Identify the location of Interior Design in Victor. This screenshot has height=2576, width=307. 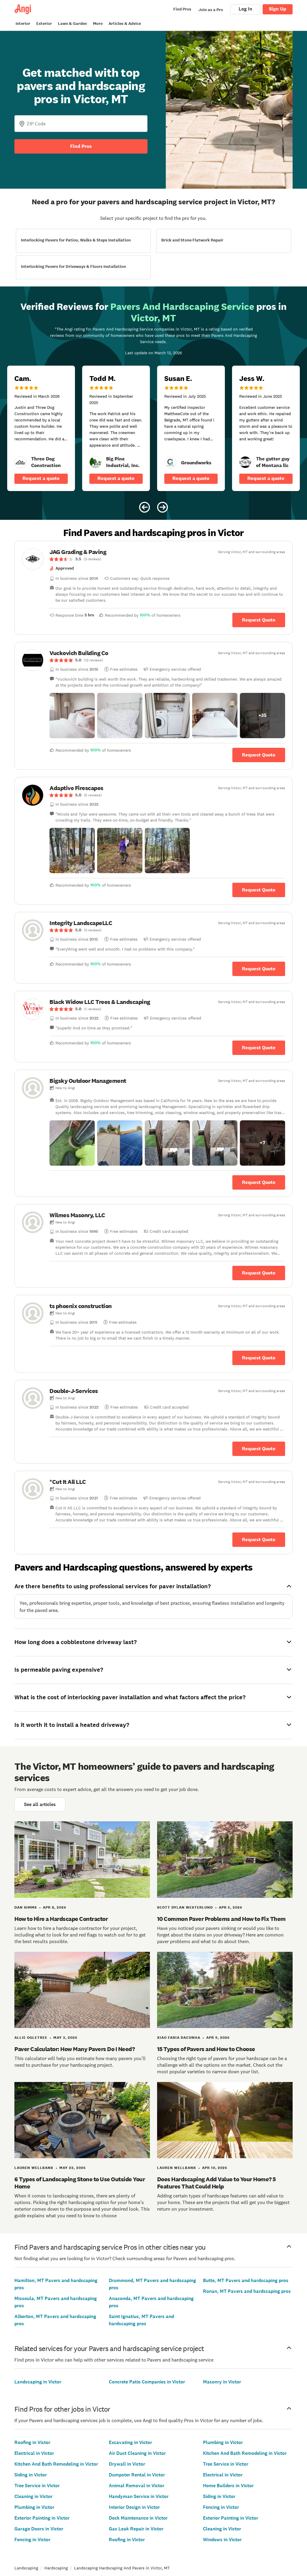
(134, 2507).